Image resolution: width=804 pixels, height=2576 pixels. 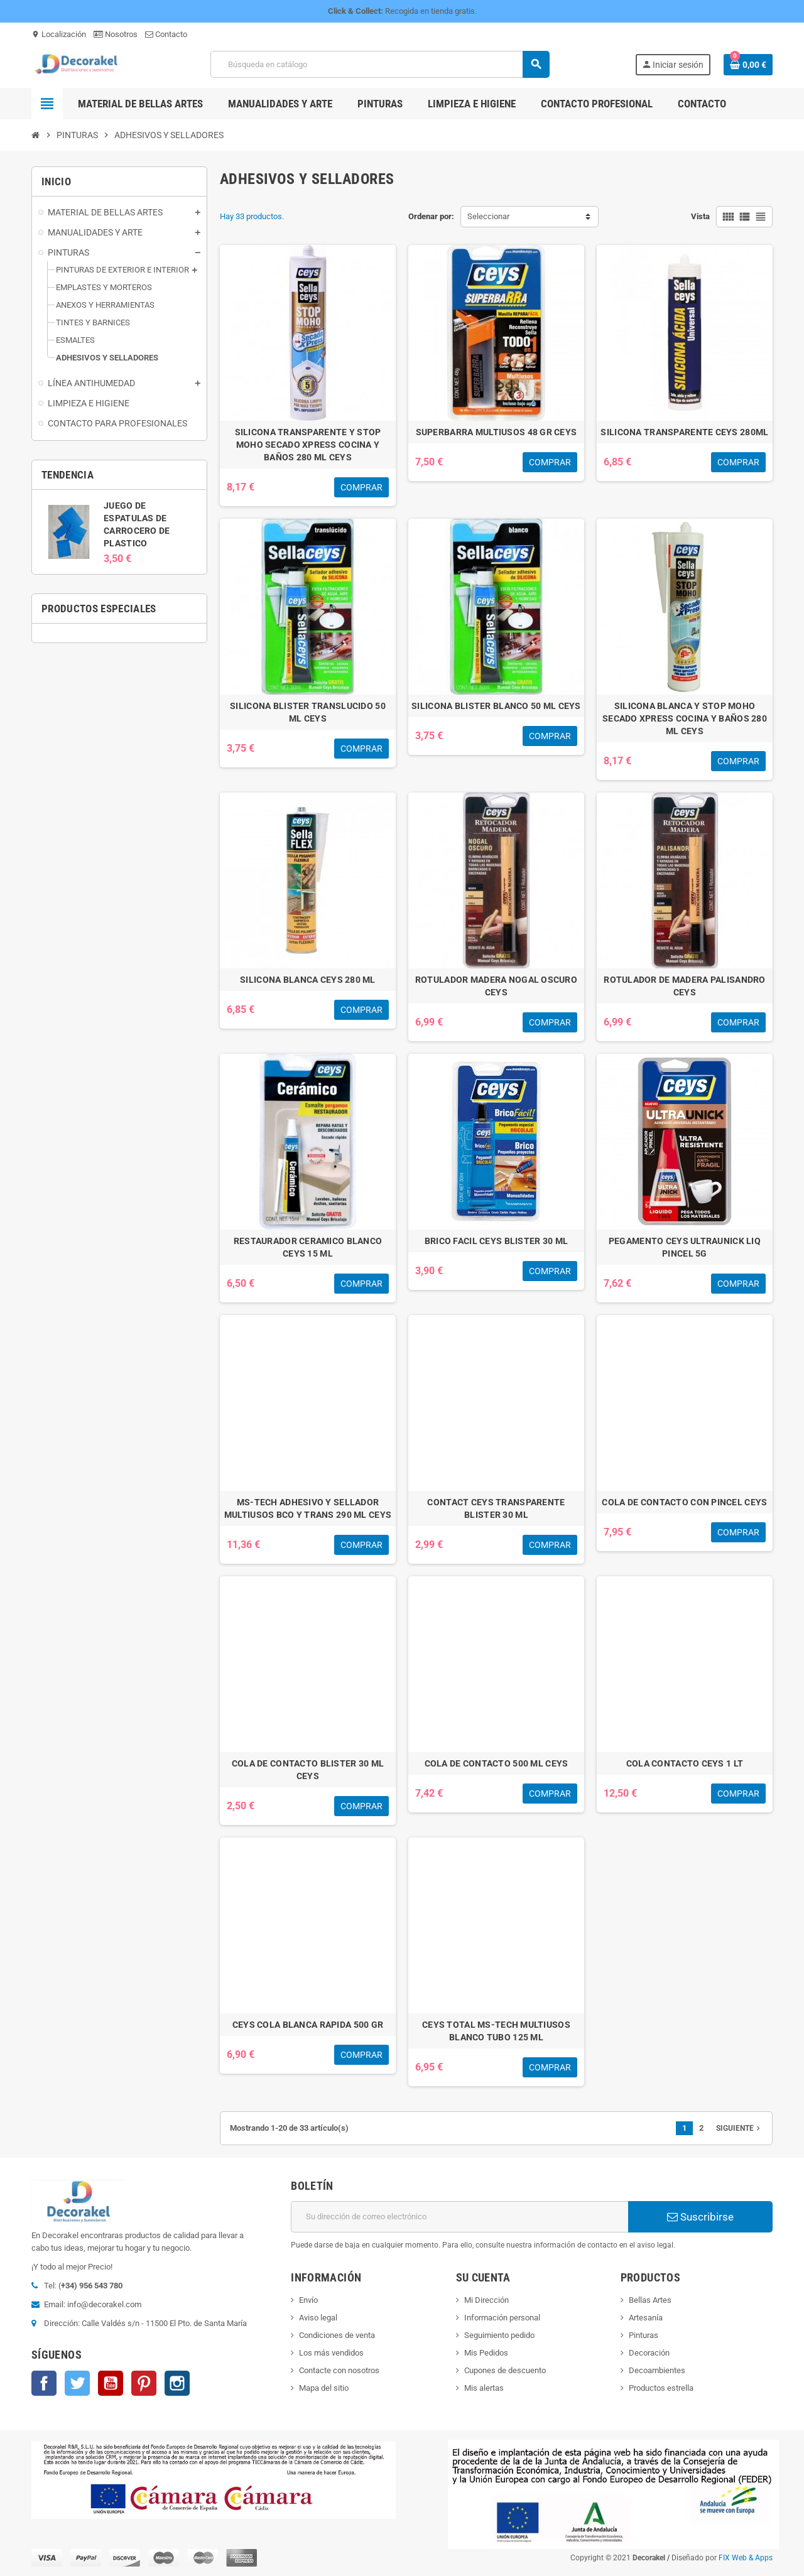 What do you see at coordinates (58, 34) in the screenshot?
I see `Localización` at bounding box center [58, 34].